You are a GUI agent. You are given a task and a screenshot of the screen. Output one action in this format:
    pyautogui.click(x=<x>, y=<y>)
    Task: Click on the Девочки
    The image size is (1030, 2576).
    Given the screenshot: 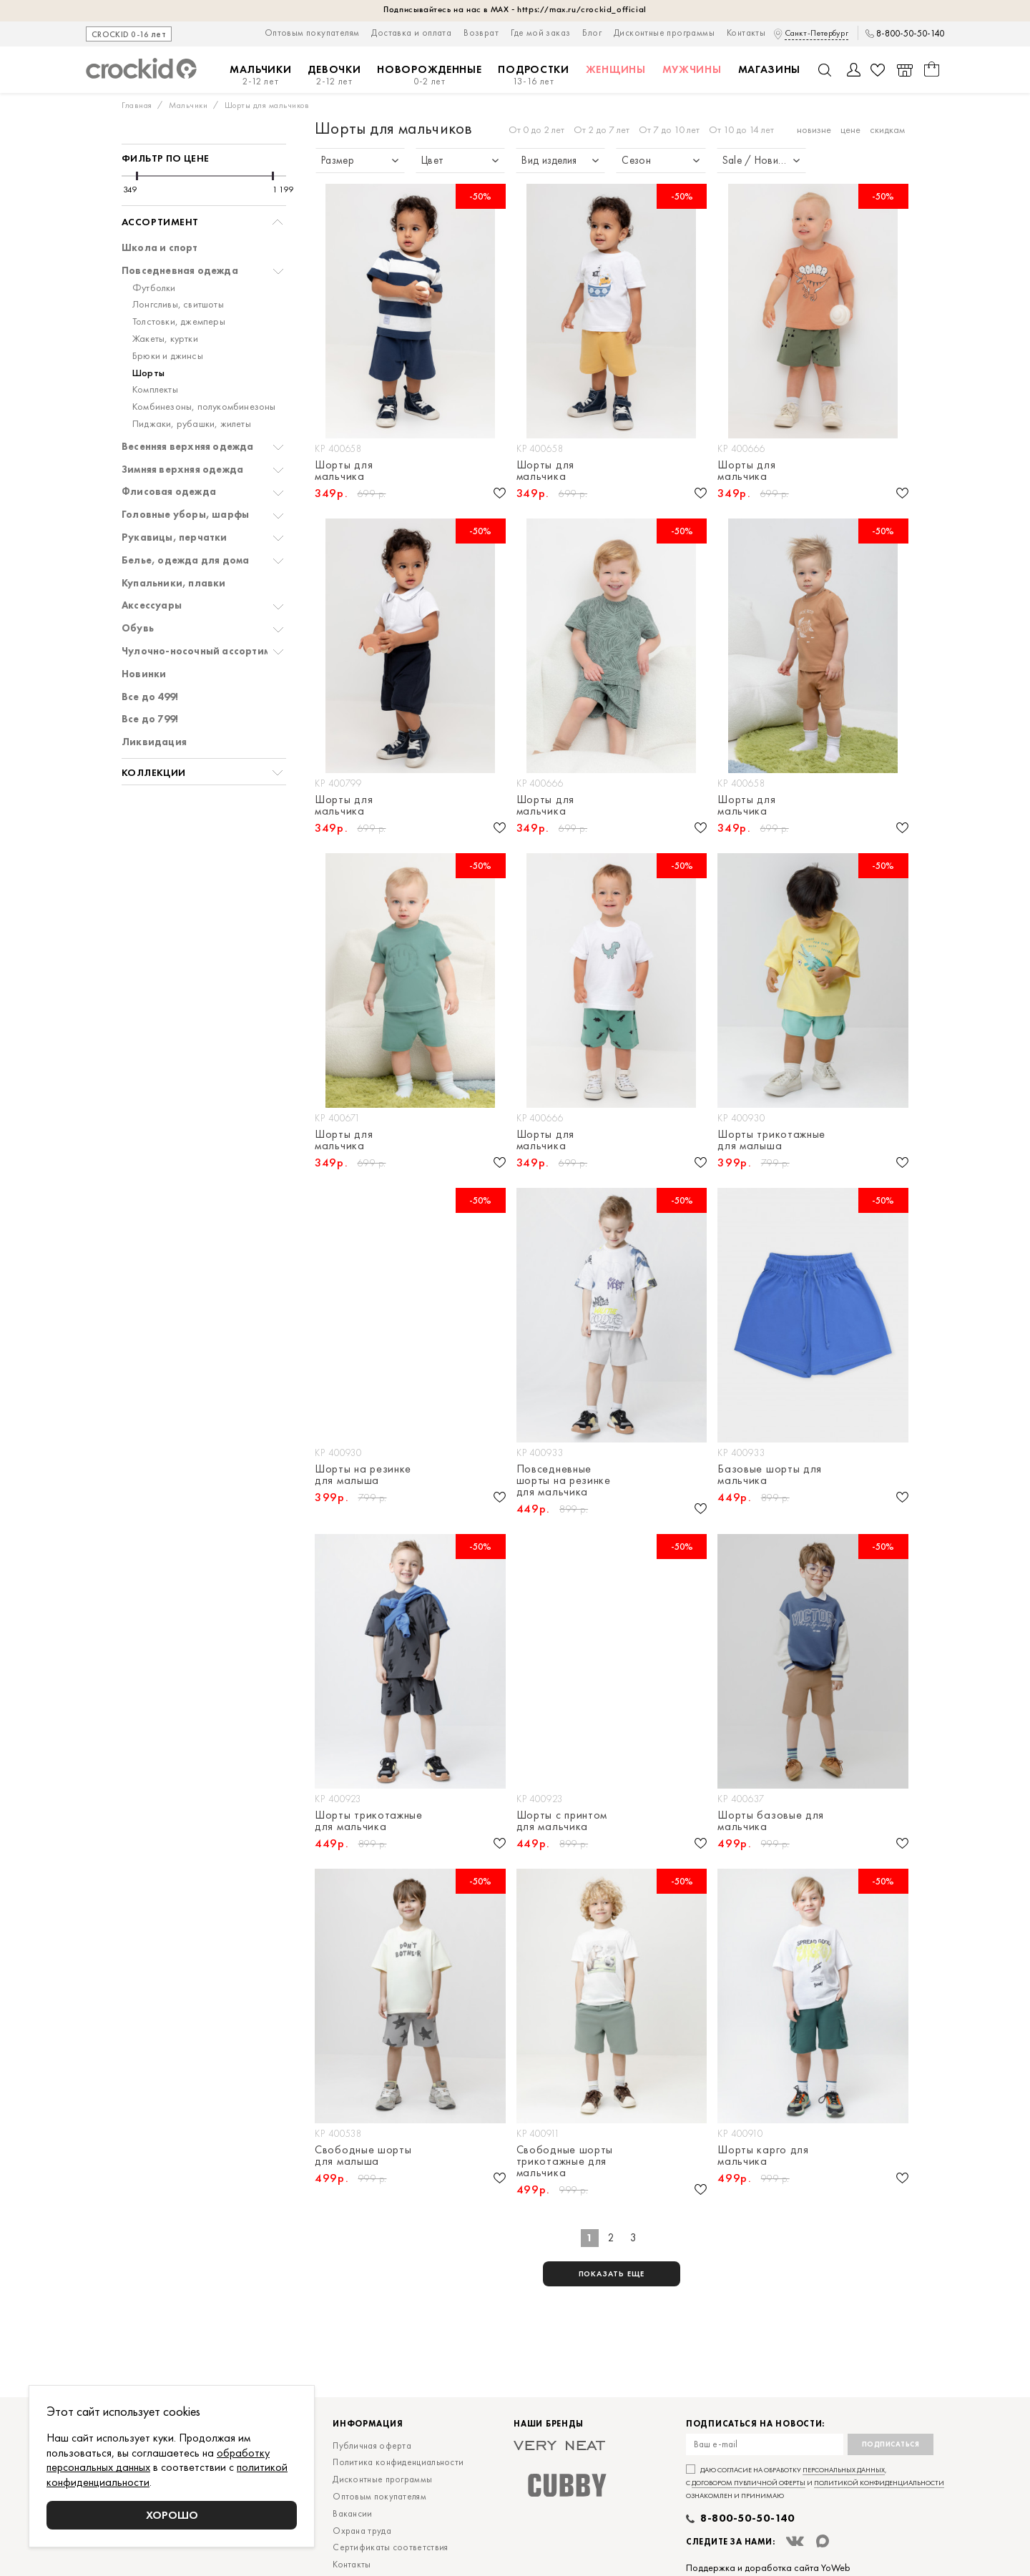 What is the action you would take?
    pyautogui.click(x=334, y=75)
    